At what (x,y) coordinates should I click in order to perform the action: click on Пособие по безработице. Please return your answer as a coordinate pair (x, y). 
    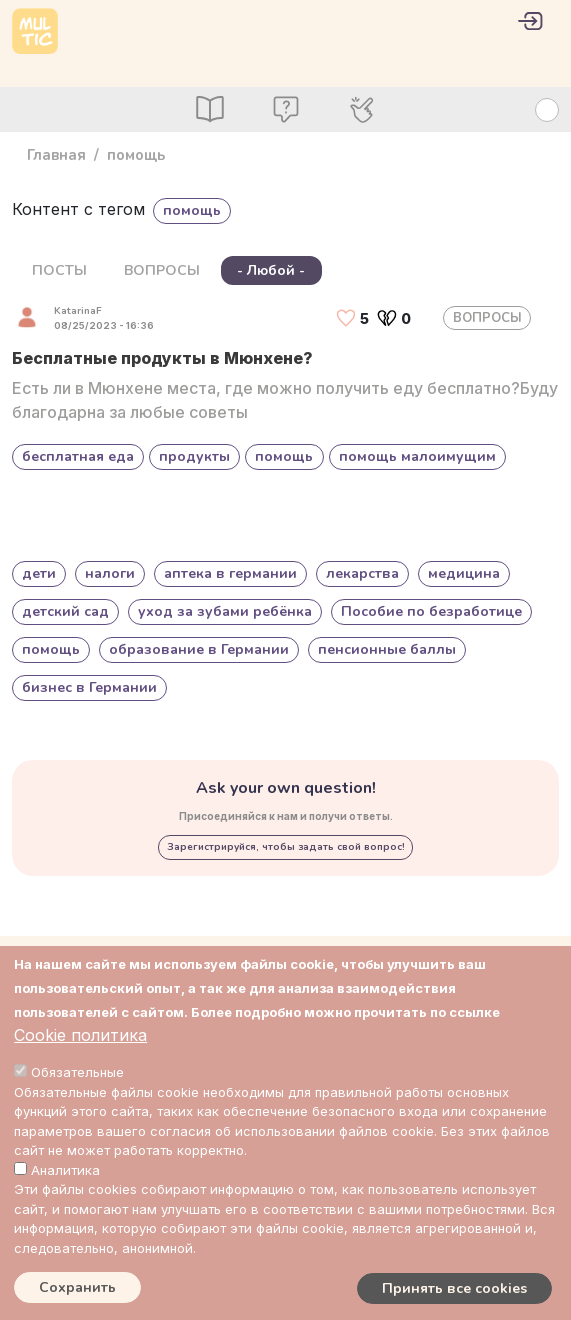
    Looking at the image, I should click on (431, 611).